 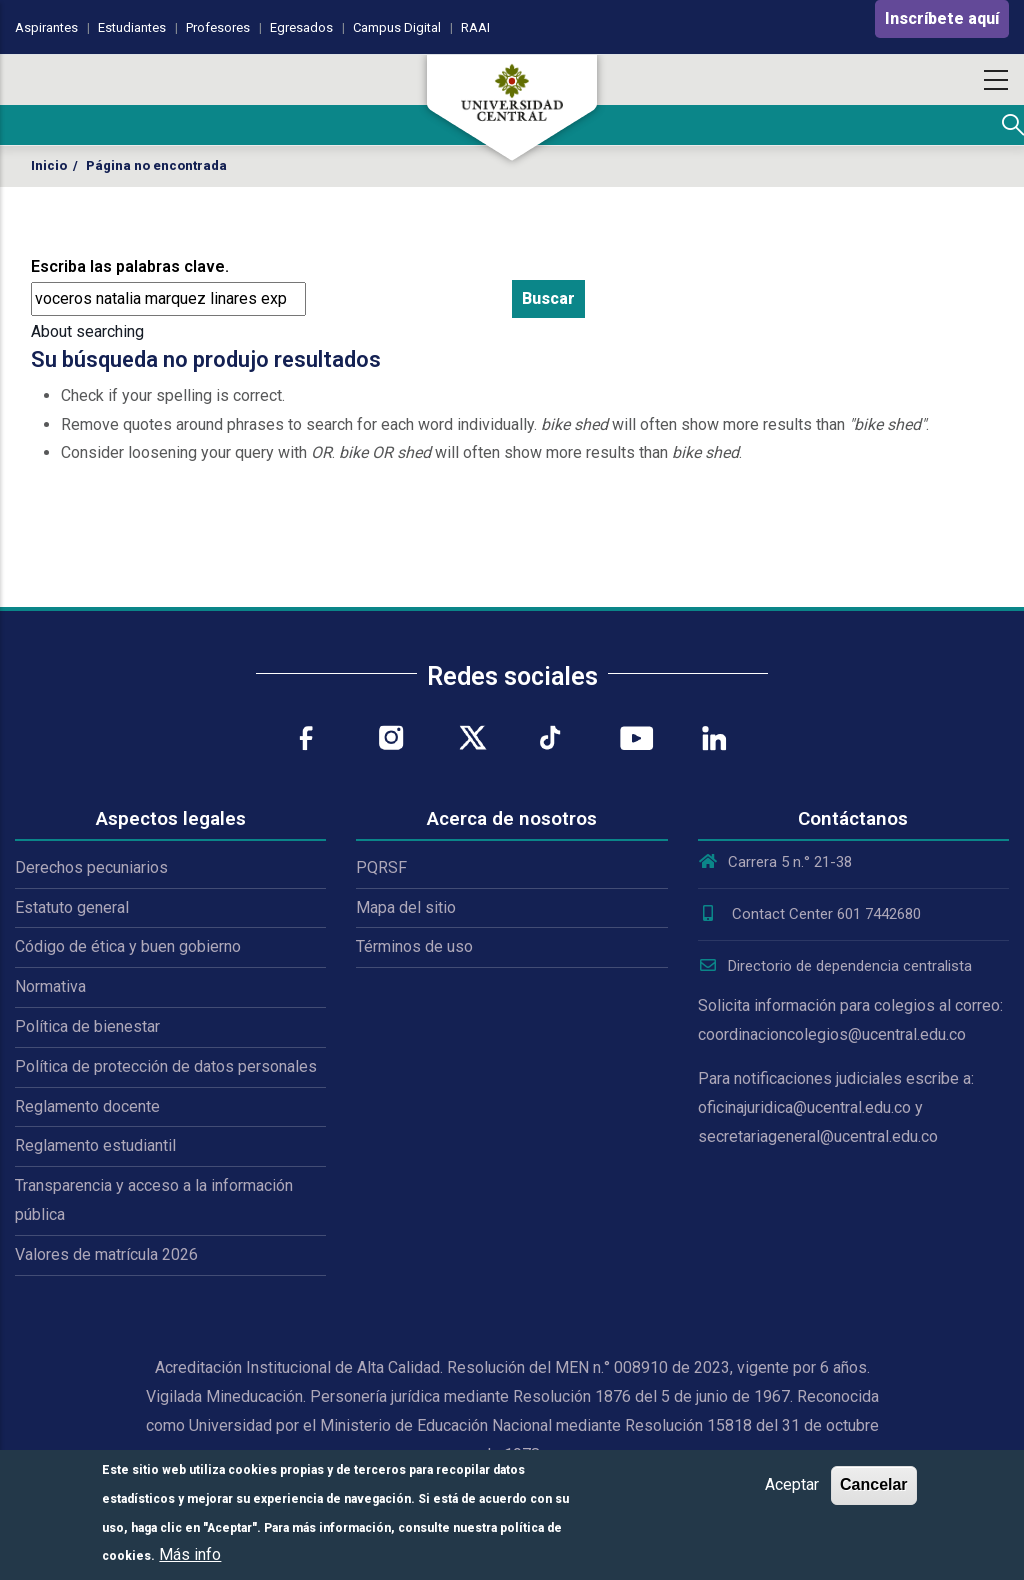 What do you see at coordinates (397, 27) in the screenshot?
I see `Campus Digital` at bounding box center [397, 27].